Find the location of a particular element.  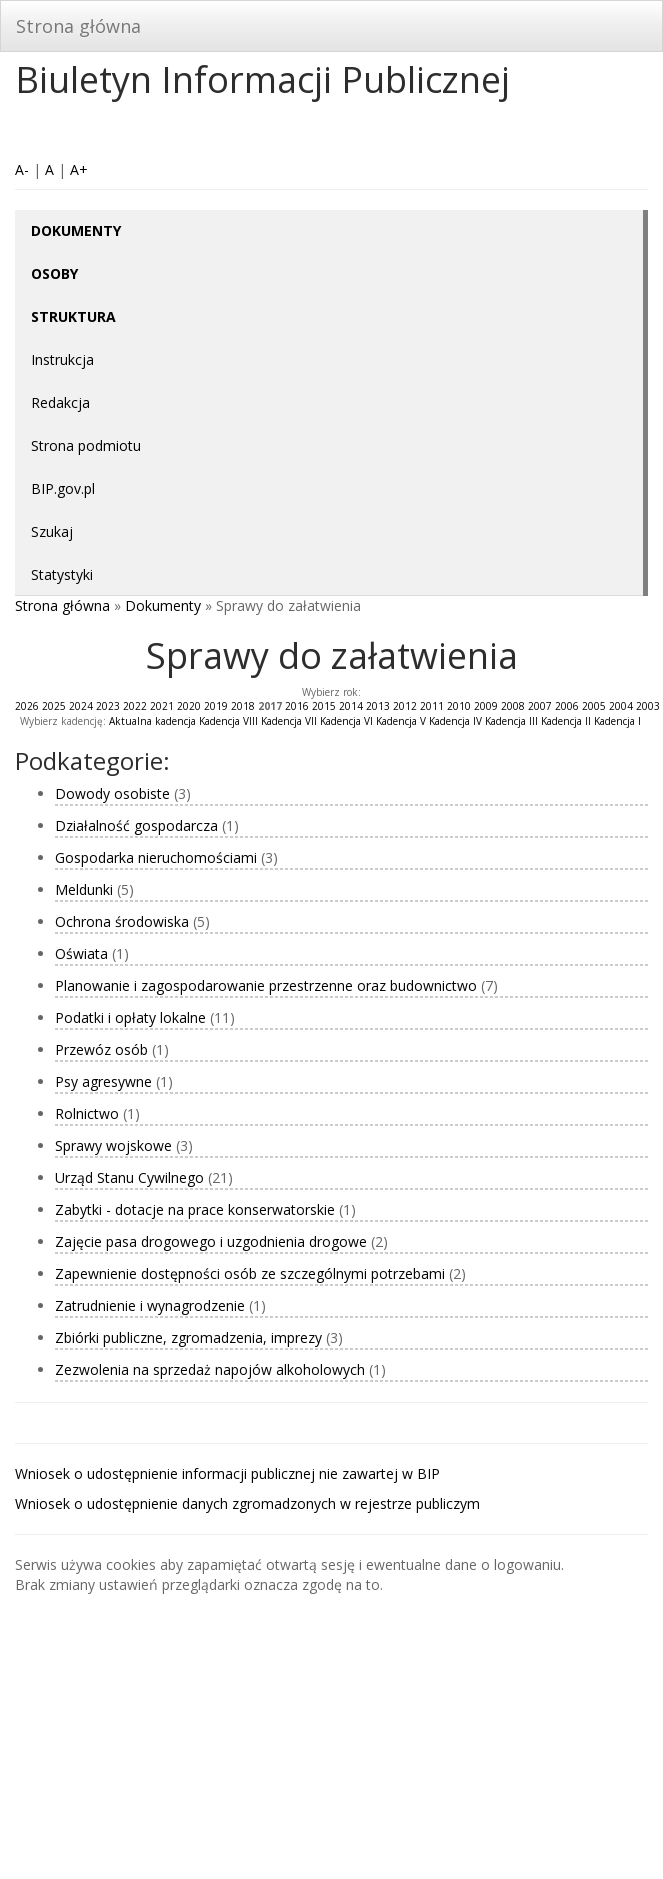

2014 is located at coordinates (351, 706).